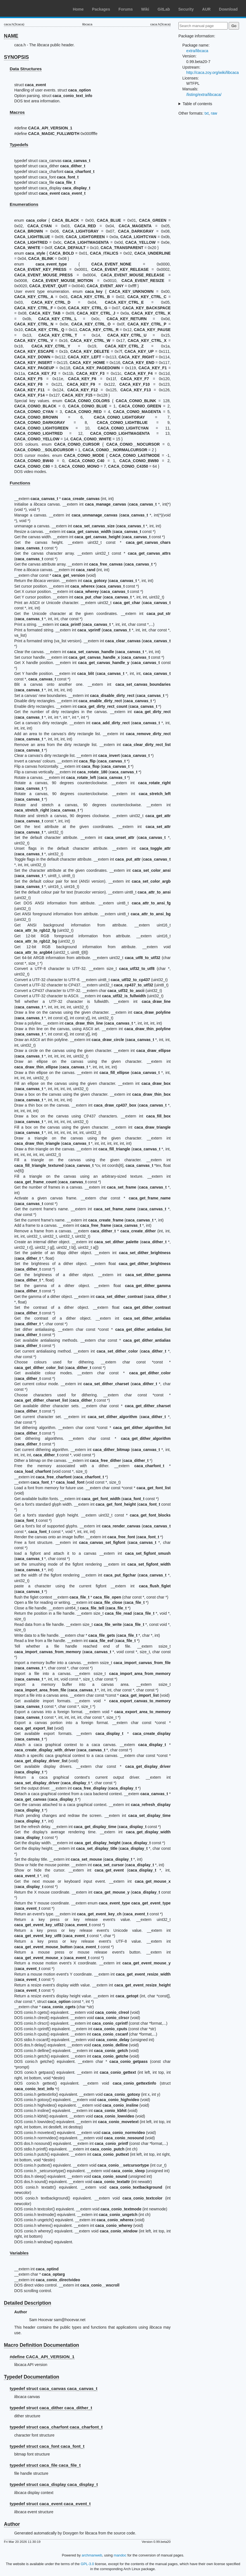  I want to click on txt, so click(206, 113).